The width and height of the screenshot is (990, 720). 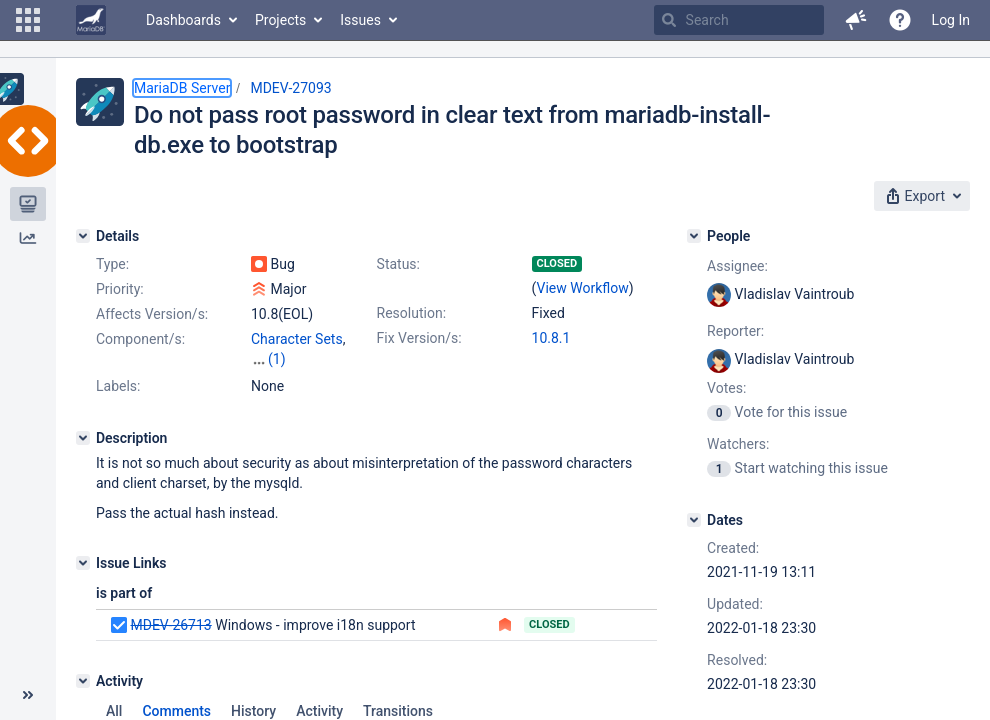 I want to click on [Description], so click(x=83, y=438).